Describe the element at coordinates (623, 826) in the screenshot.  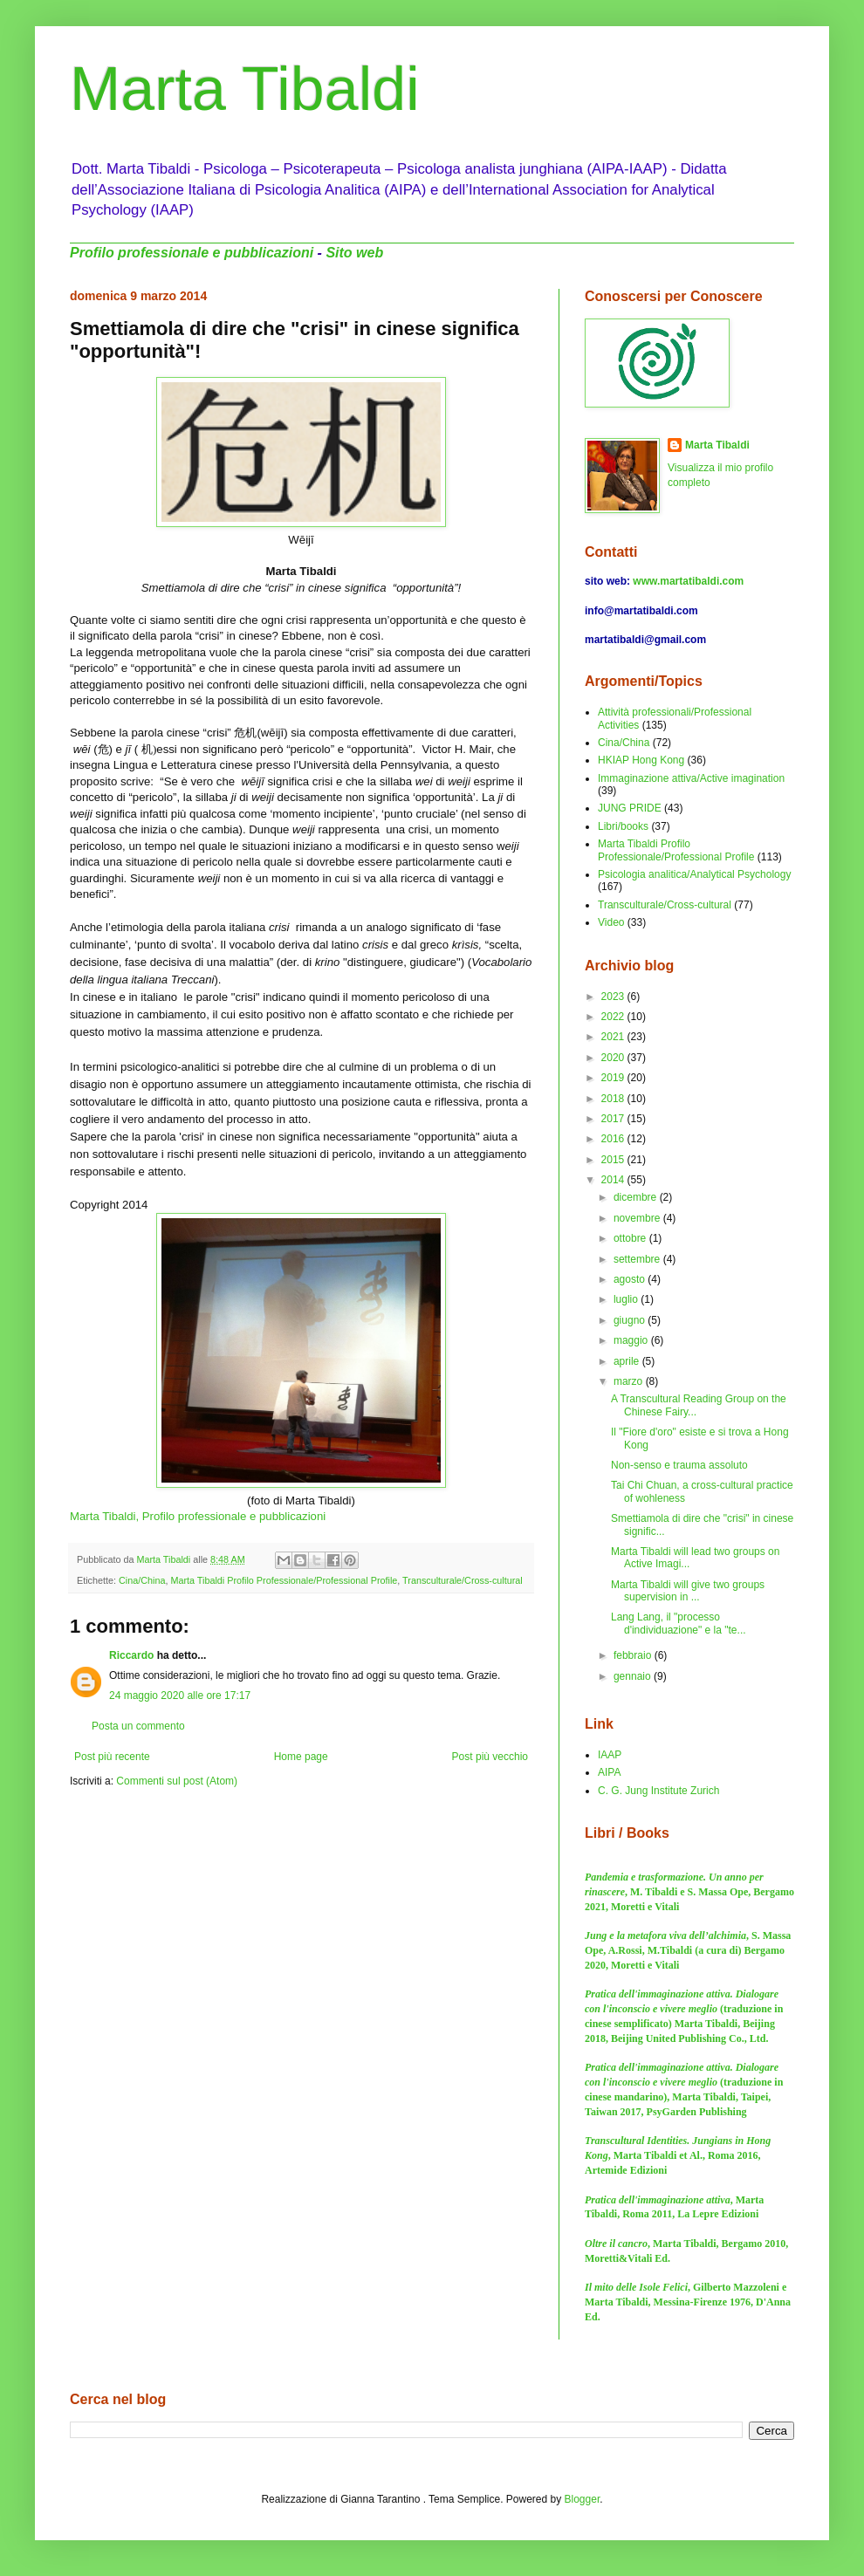
I see `Libri/books` at that location.